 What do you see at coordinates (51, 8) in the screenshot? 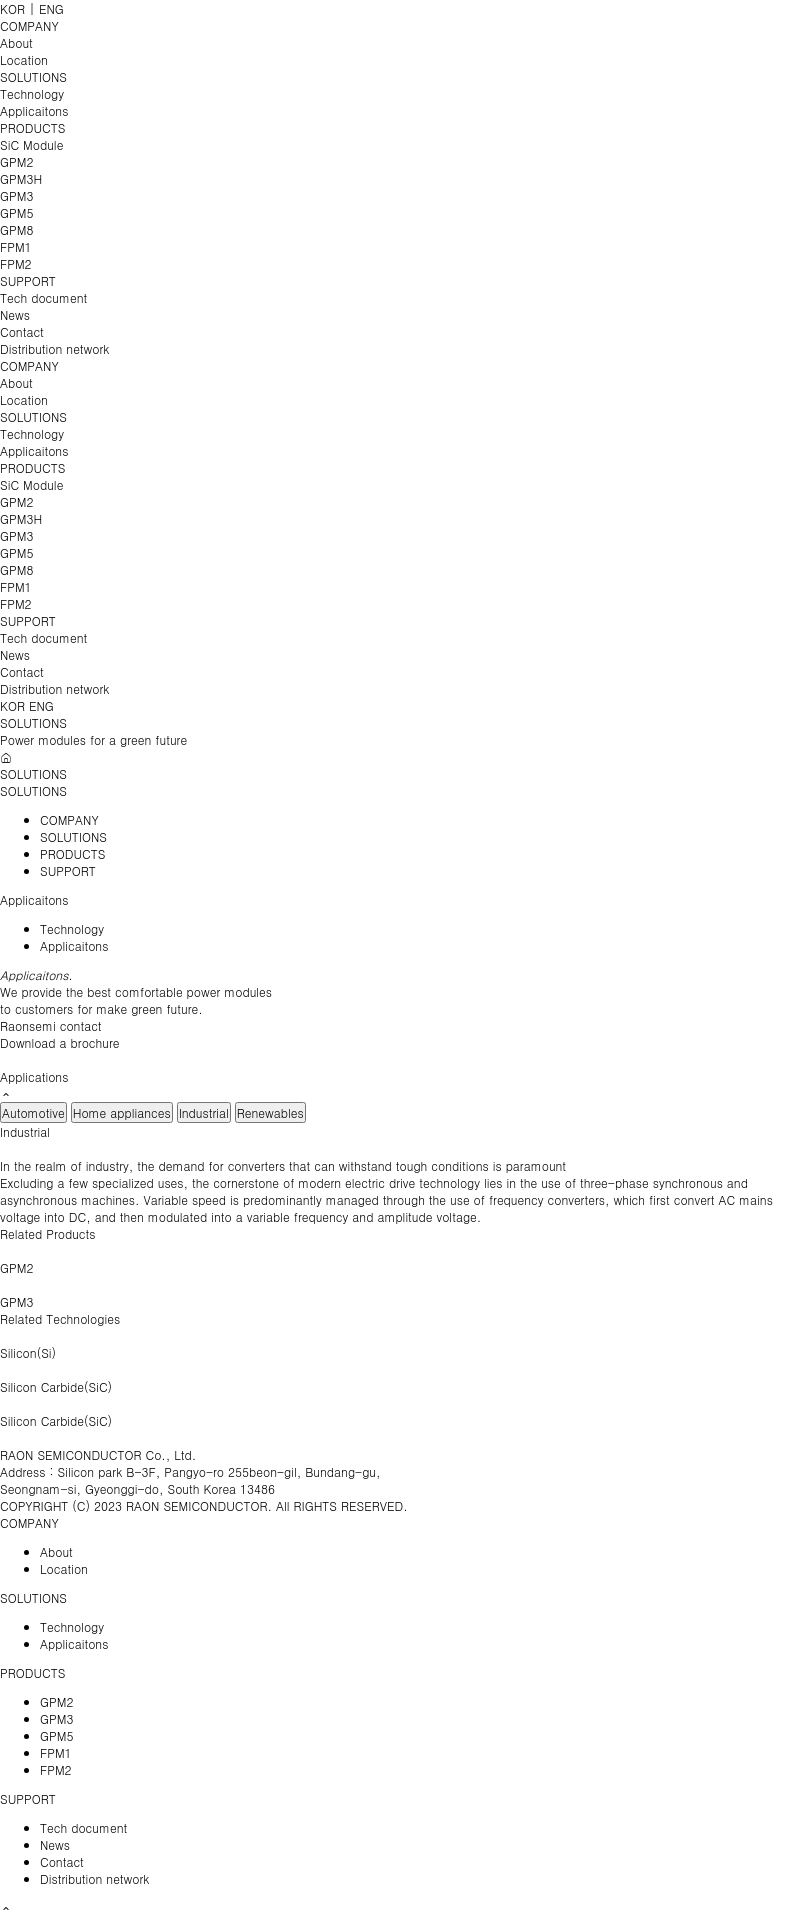
I see `ENG` at bounding box center [51, 8].